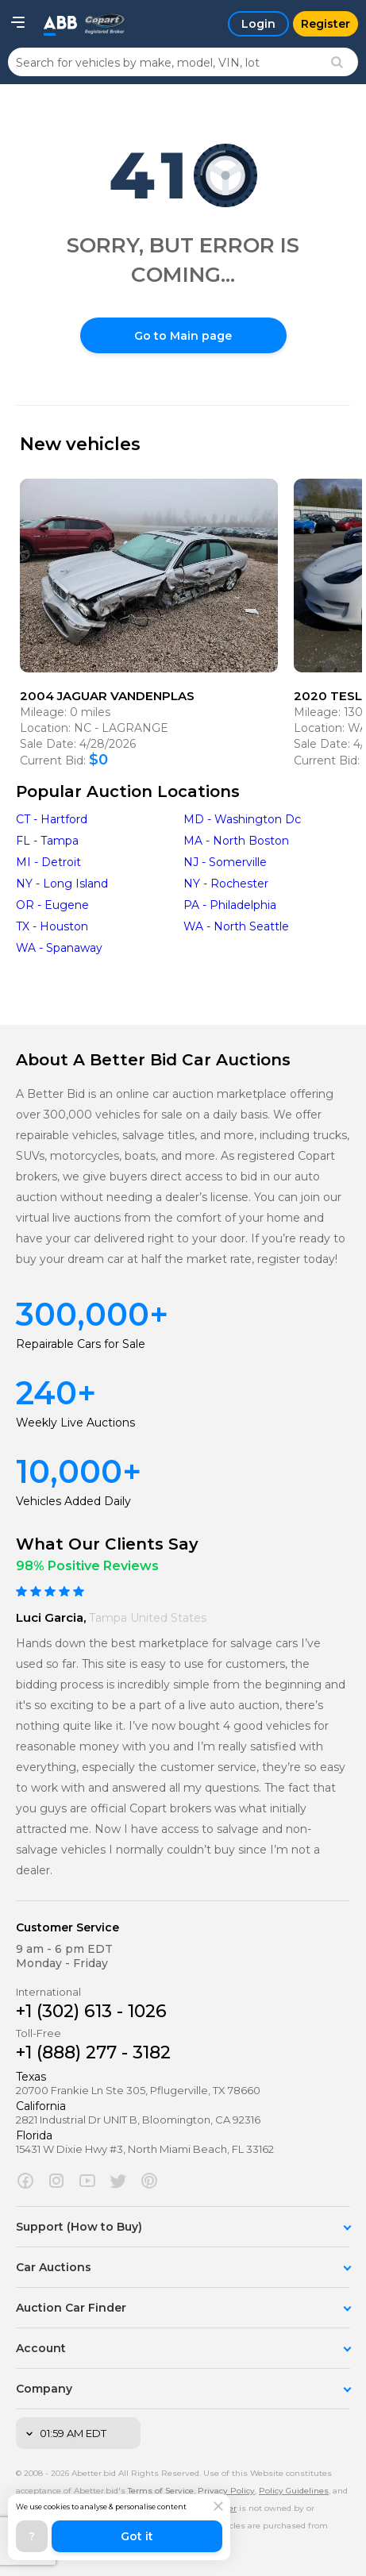  I want to click on Repairable Cars for Sale, so click(80, 1344).